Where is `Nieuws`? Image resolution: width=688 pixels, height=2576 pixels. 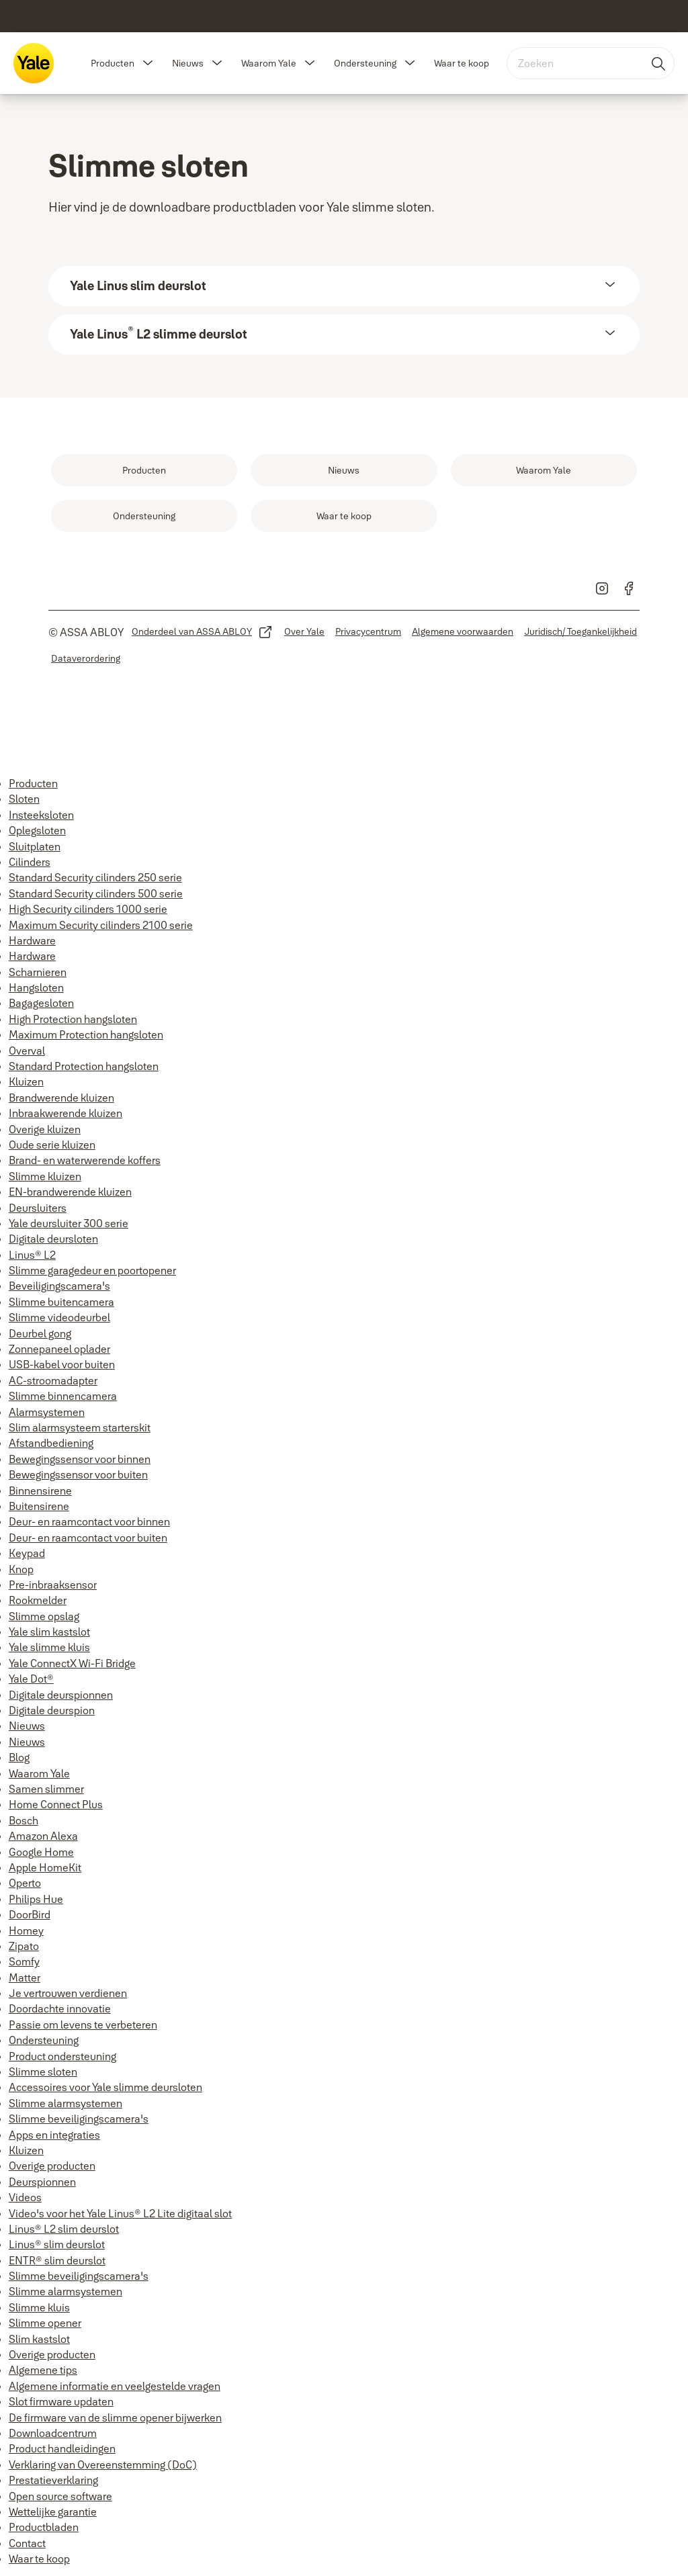
Nieuws is located at coordinates (188, 63).